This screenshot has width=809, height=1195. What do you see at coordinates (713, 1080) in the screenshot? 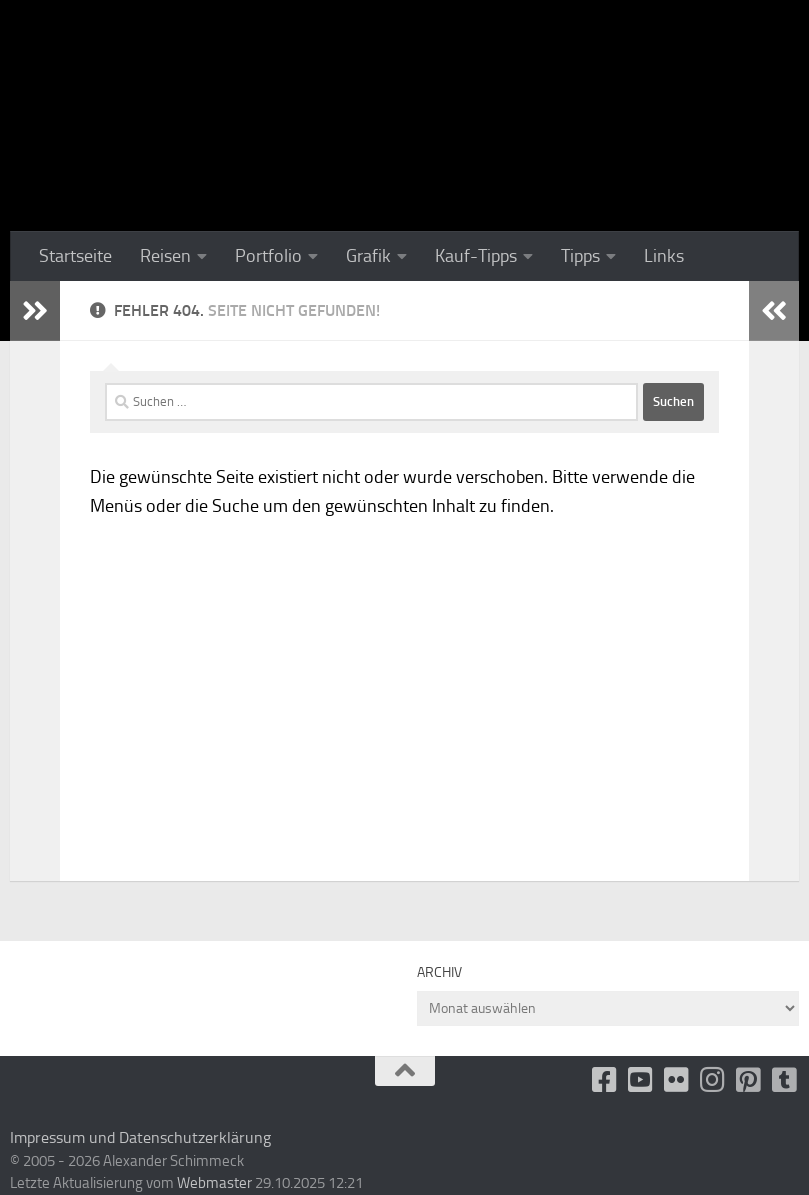
I see `[Folge uns auf Instagram]` at bounding box center [713, 1080].